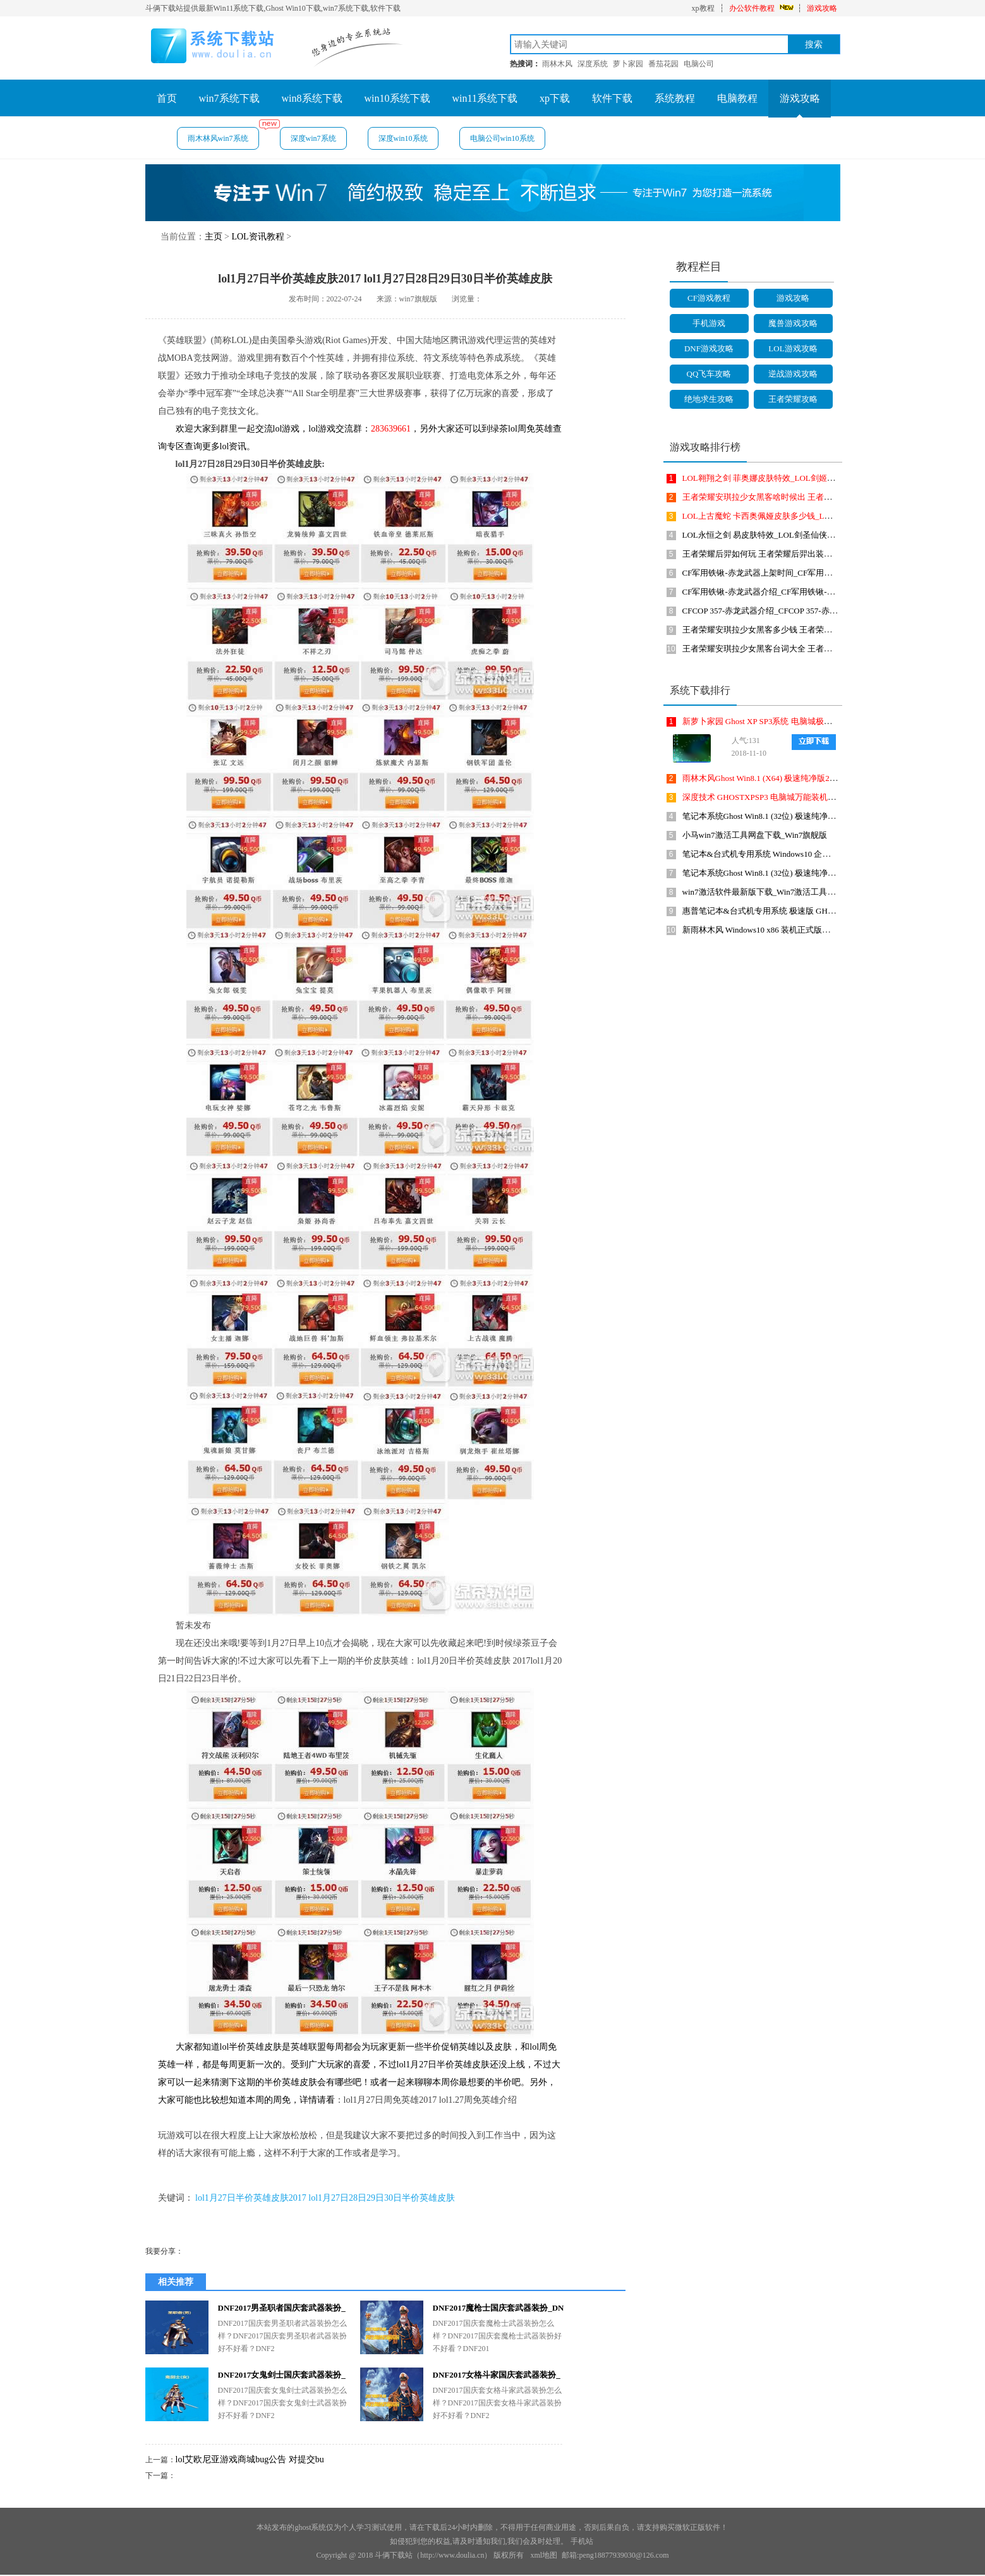  I want to click on 王者荣耀安琪拉少女黑客多少钱 王者荣耀安琪拉少女黑客价格介绍, so click(802, 629).